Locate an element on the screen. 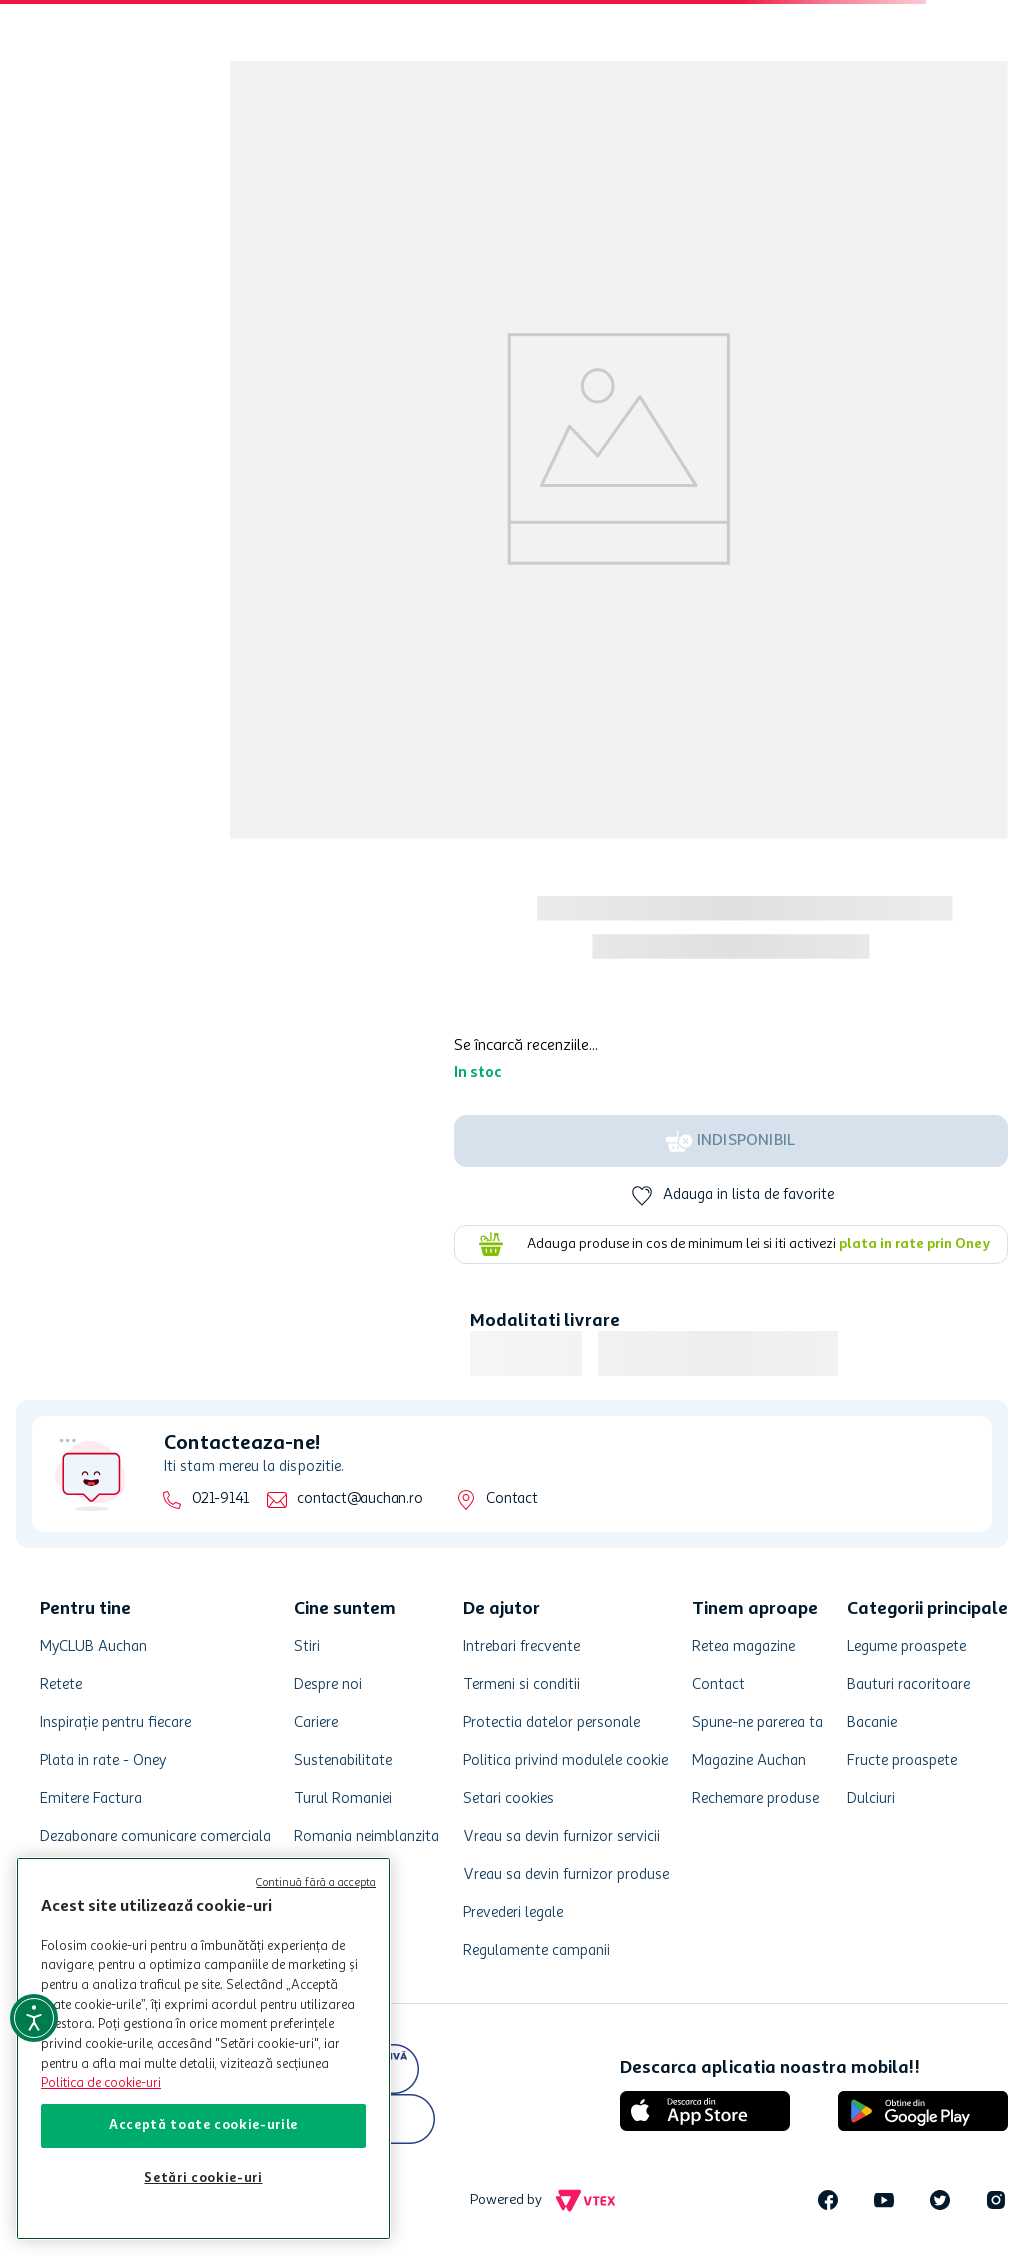 Image resolution: width=1024 pixels, height=2256 pixels. 021-9141 is located at coordinates (220, 1499).